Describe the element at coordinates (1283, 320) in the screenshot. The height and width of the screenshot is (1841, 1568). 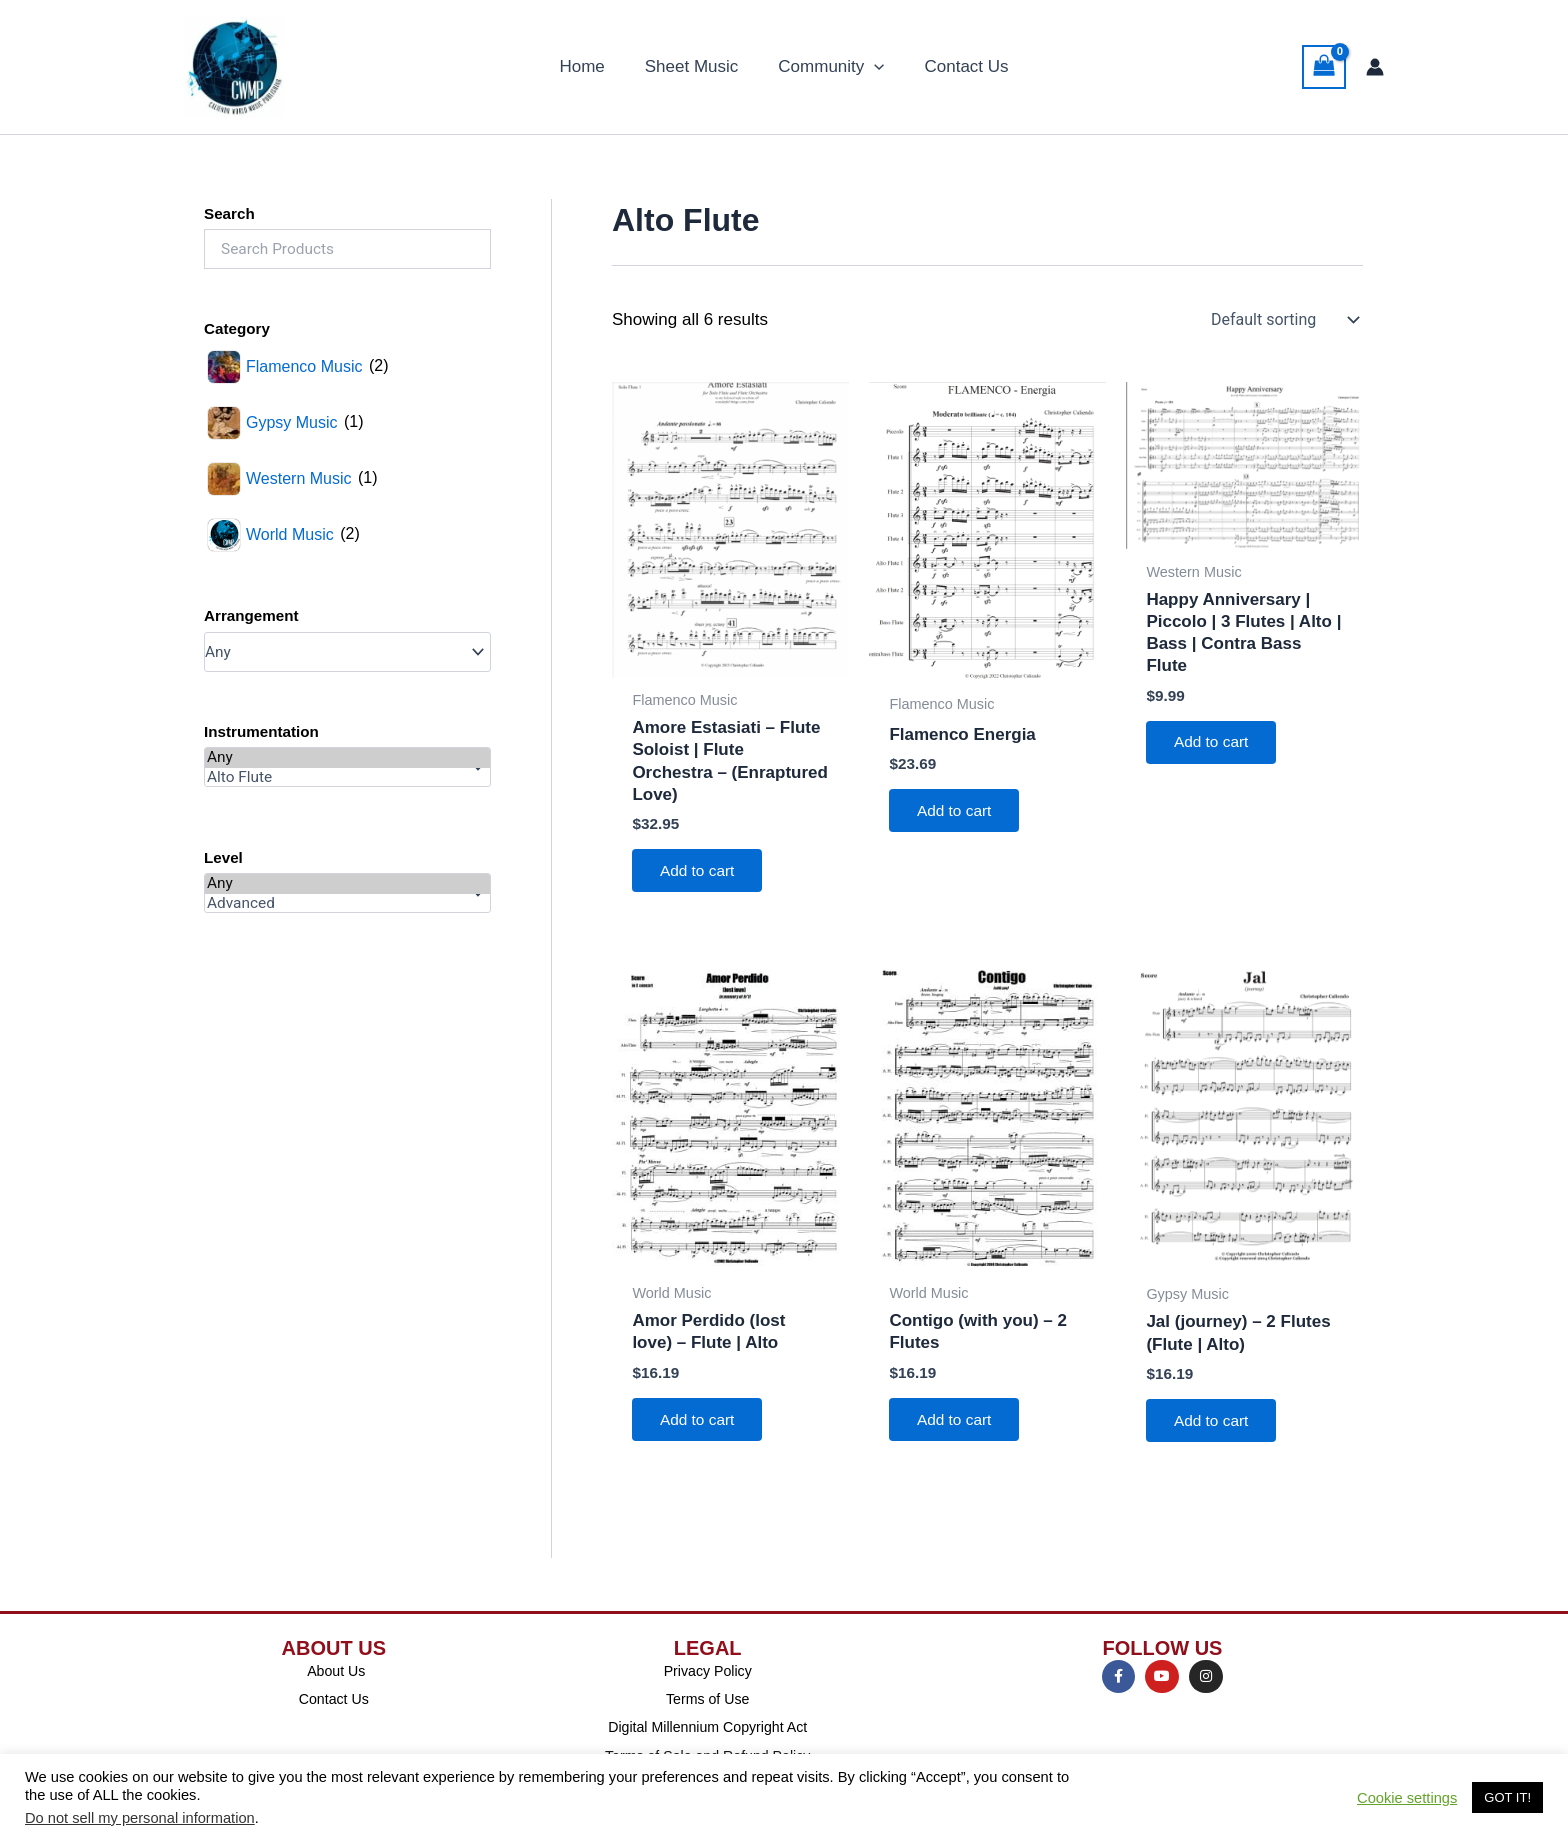
I see `[Shop order]` at that location.